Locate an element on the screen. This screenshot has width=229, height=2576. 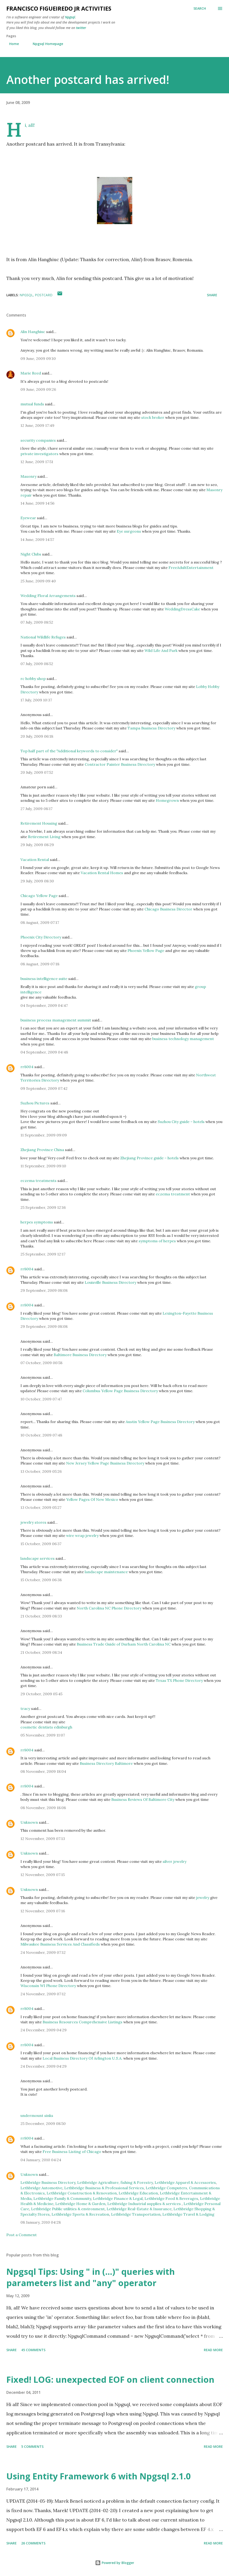
symptoms of herpes is located at coordinates (157, 1241).